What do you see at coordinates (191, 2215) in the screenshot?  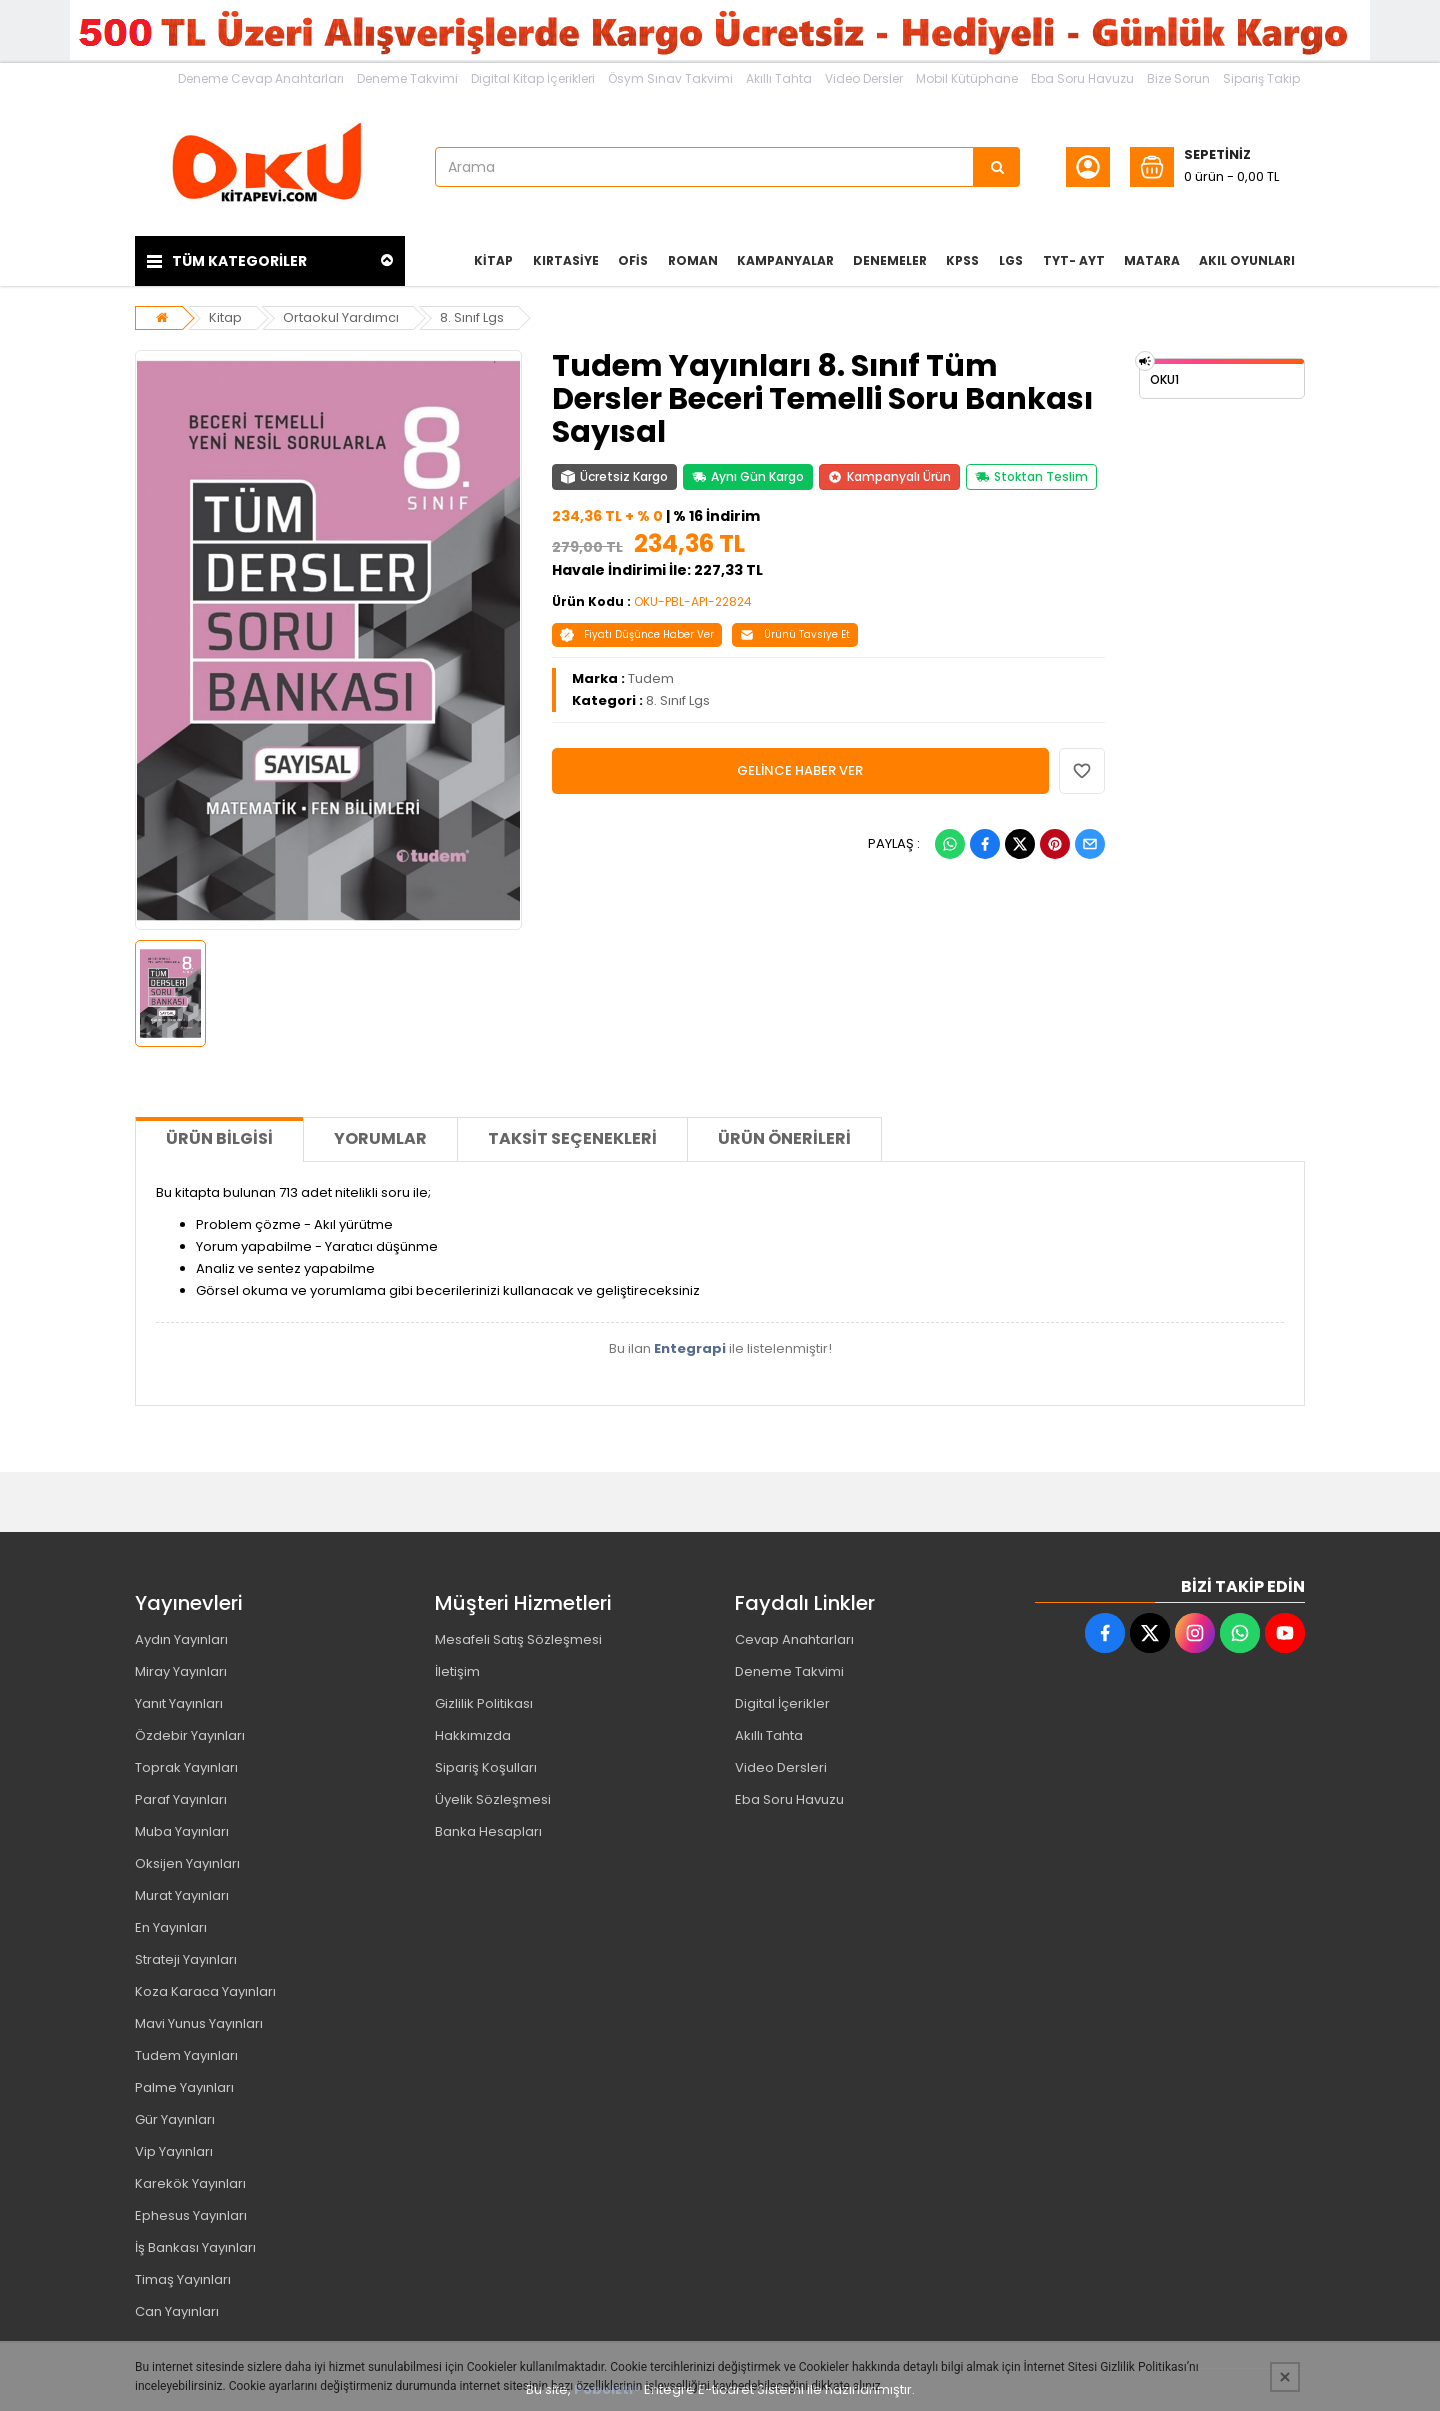 I see `Ephesus Yayınları` at bounding box center [191, 2215].